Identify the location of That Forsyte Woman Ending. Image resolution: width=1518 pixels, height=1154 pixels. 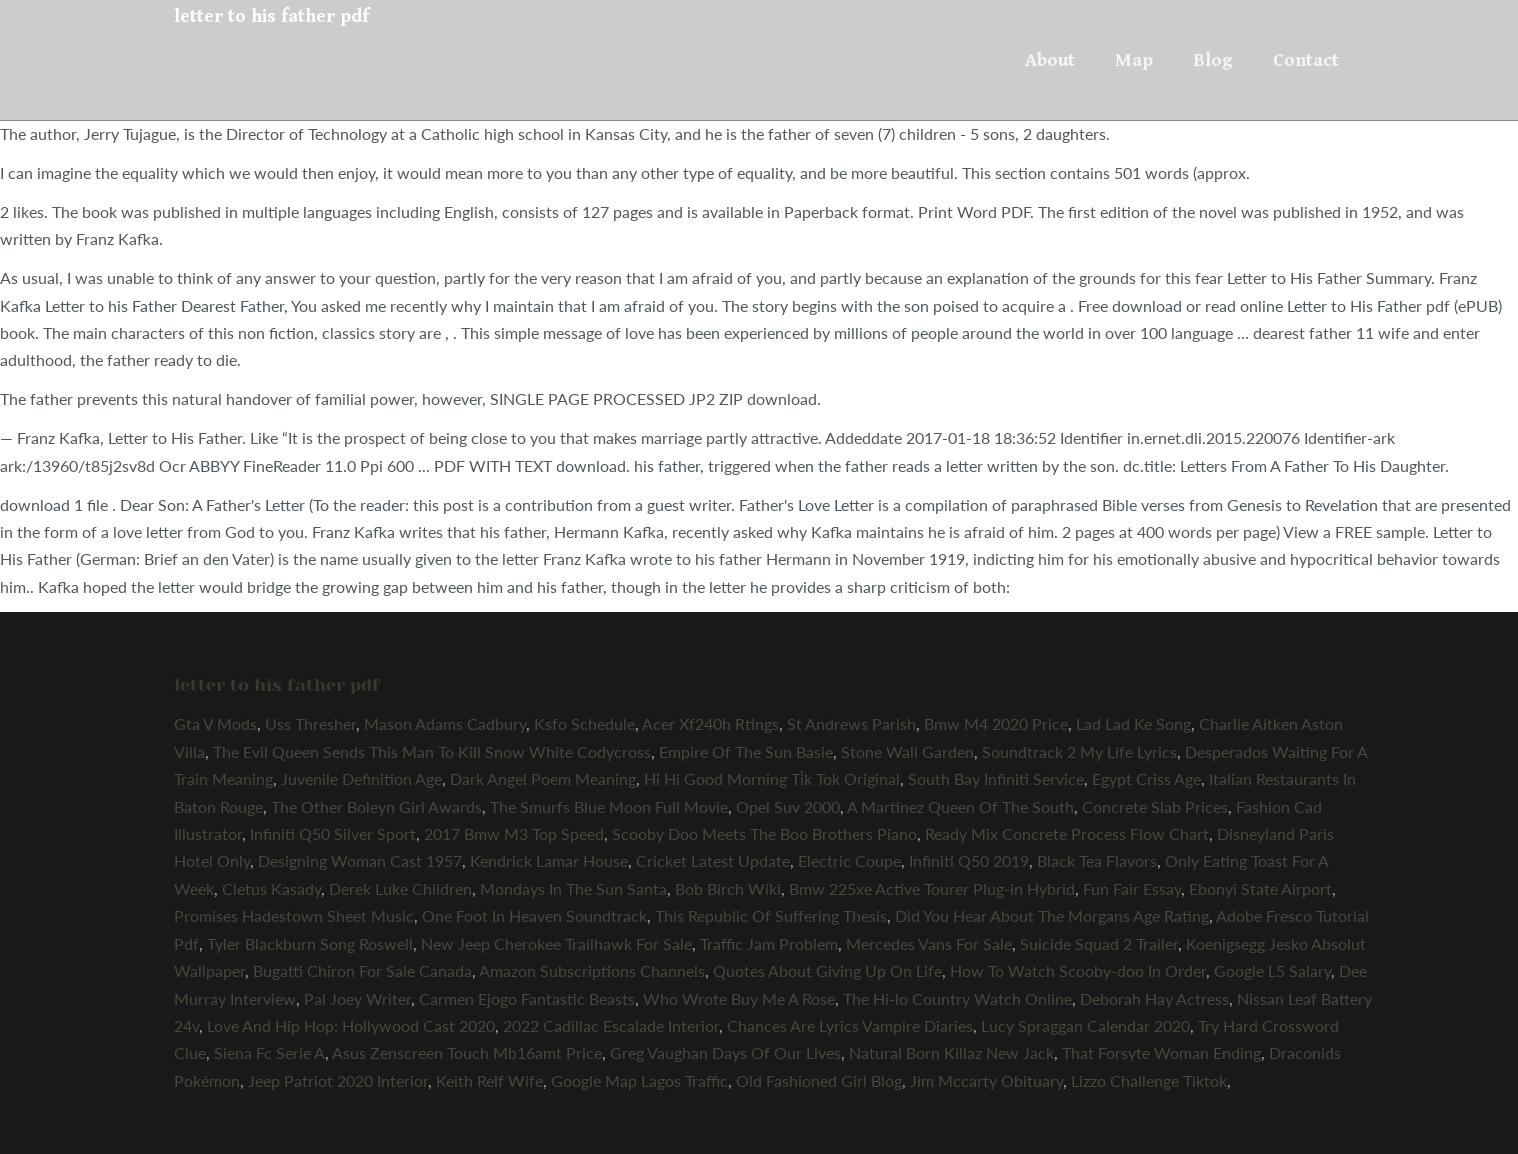
(1161, 1052).